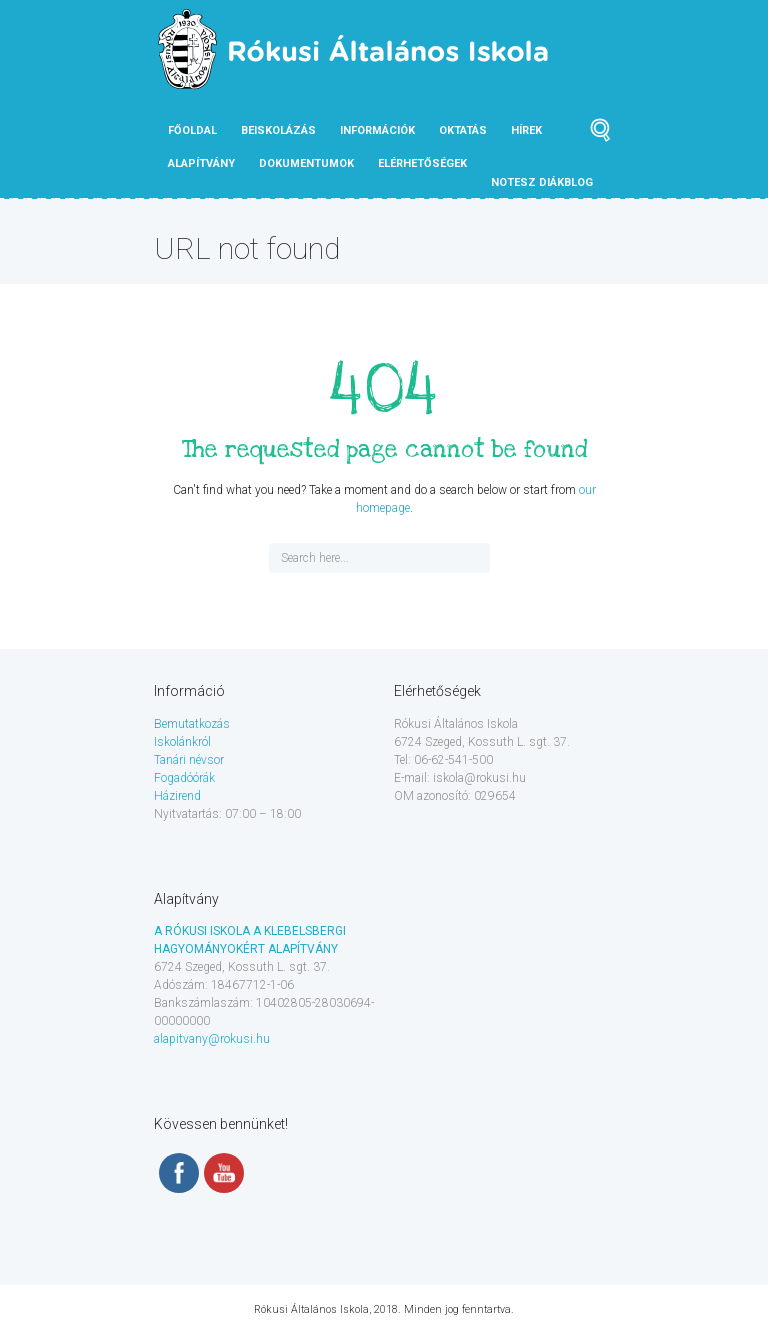 This screenshot has height=1334, width=768. I want to click on Oktatás, so click(463, 130).